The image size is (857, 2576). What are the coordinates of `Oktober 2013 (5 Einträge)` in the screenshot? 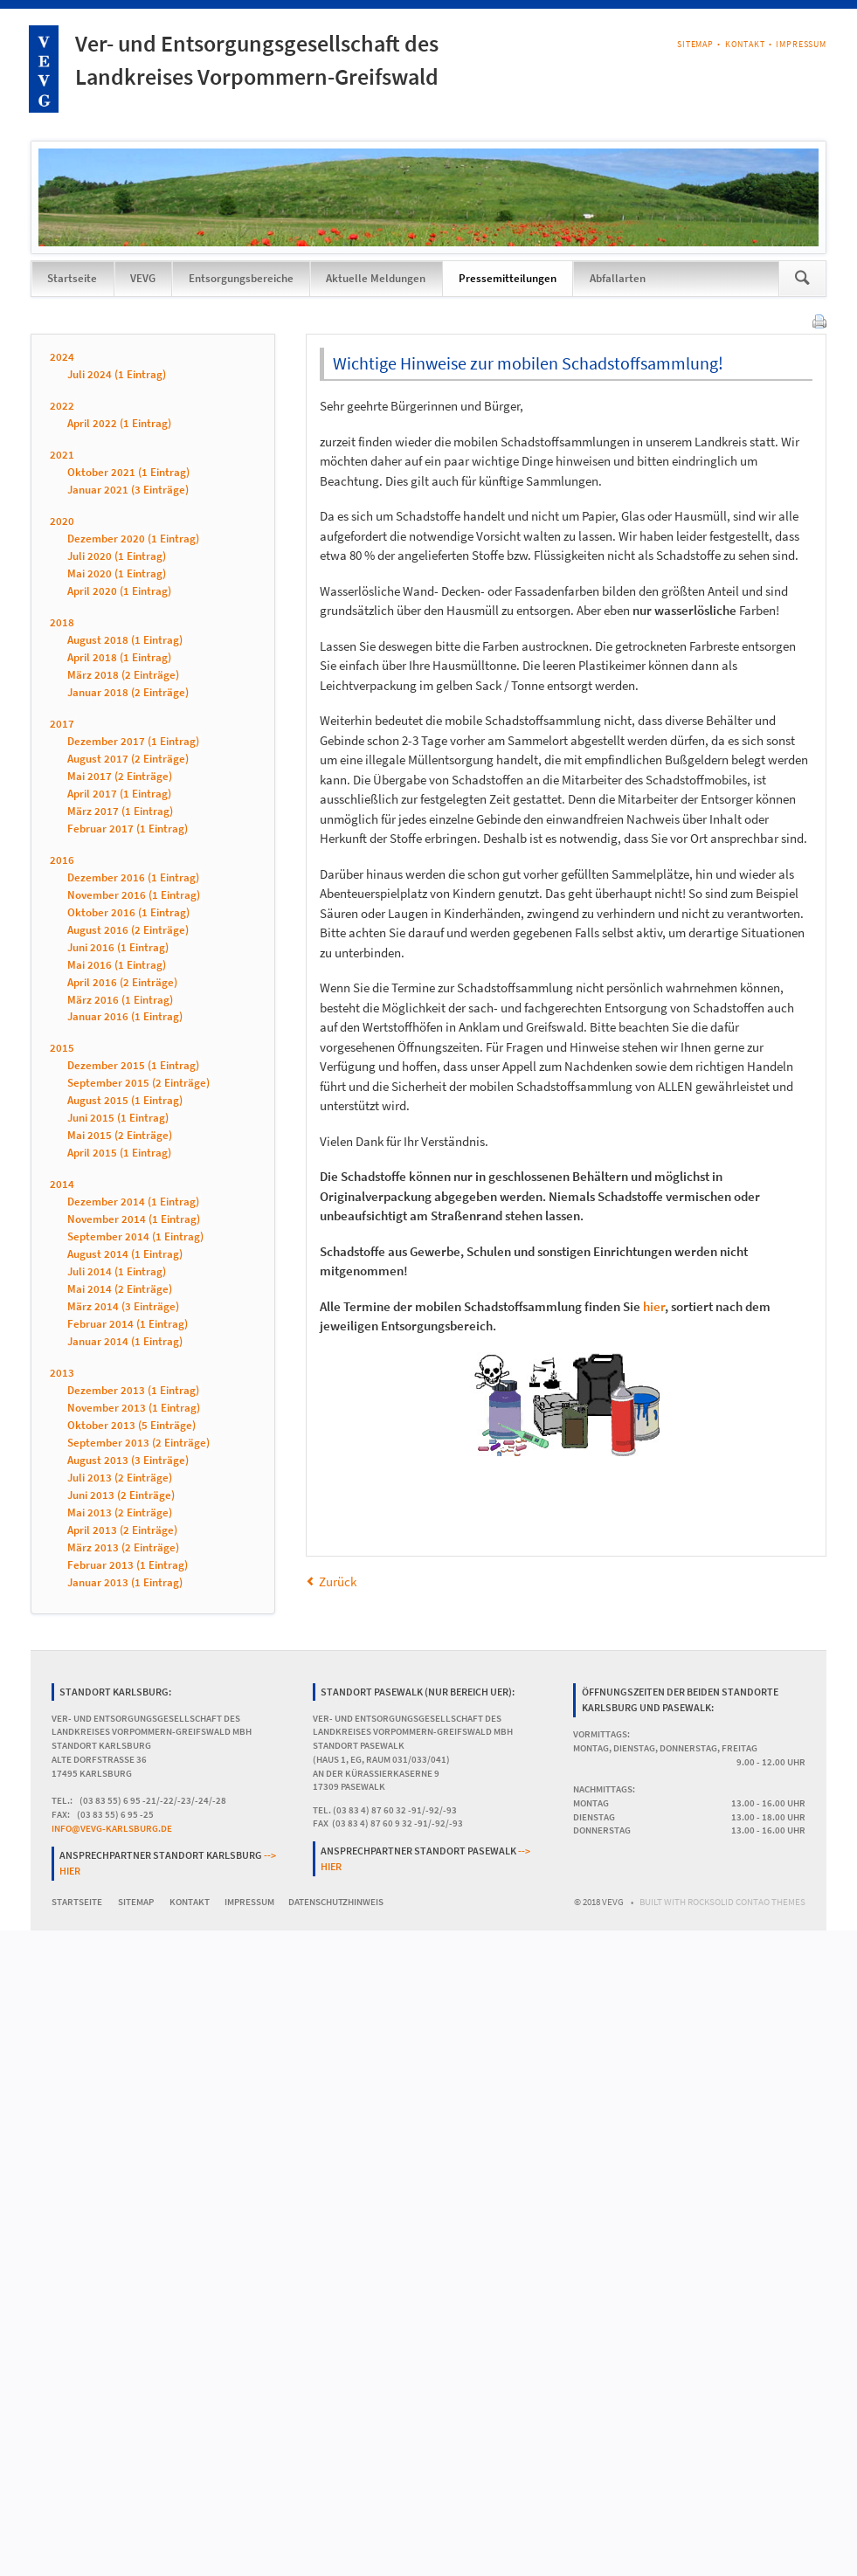 It's located at (131, 1425).